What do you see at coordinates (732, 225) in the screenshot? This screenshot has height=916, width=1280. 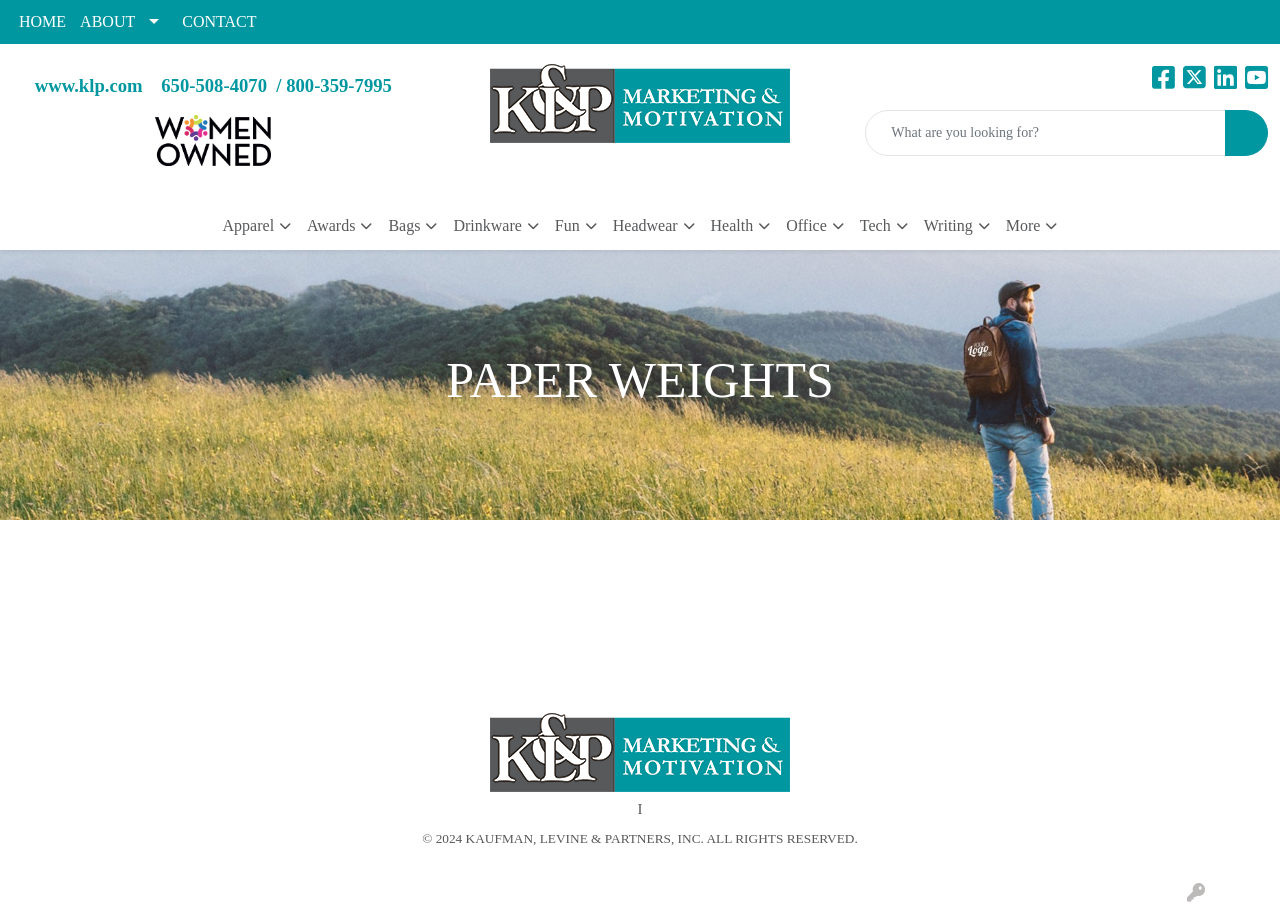 I see `Health [button]` at bounding box center [732, 225].